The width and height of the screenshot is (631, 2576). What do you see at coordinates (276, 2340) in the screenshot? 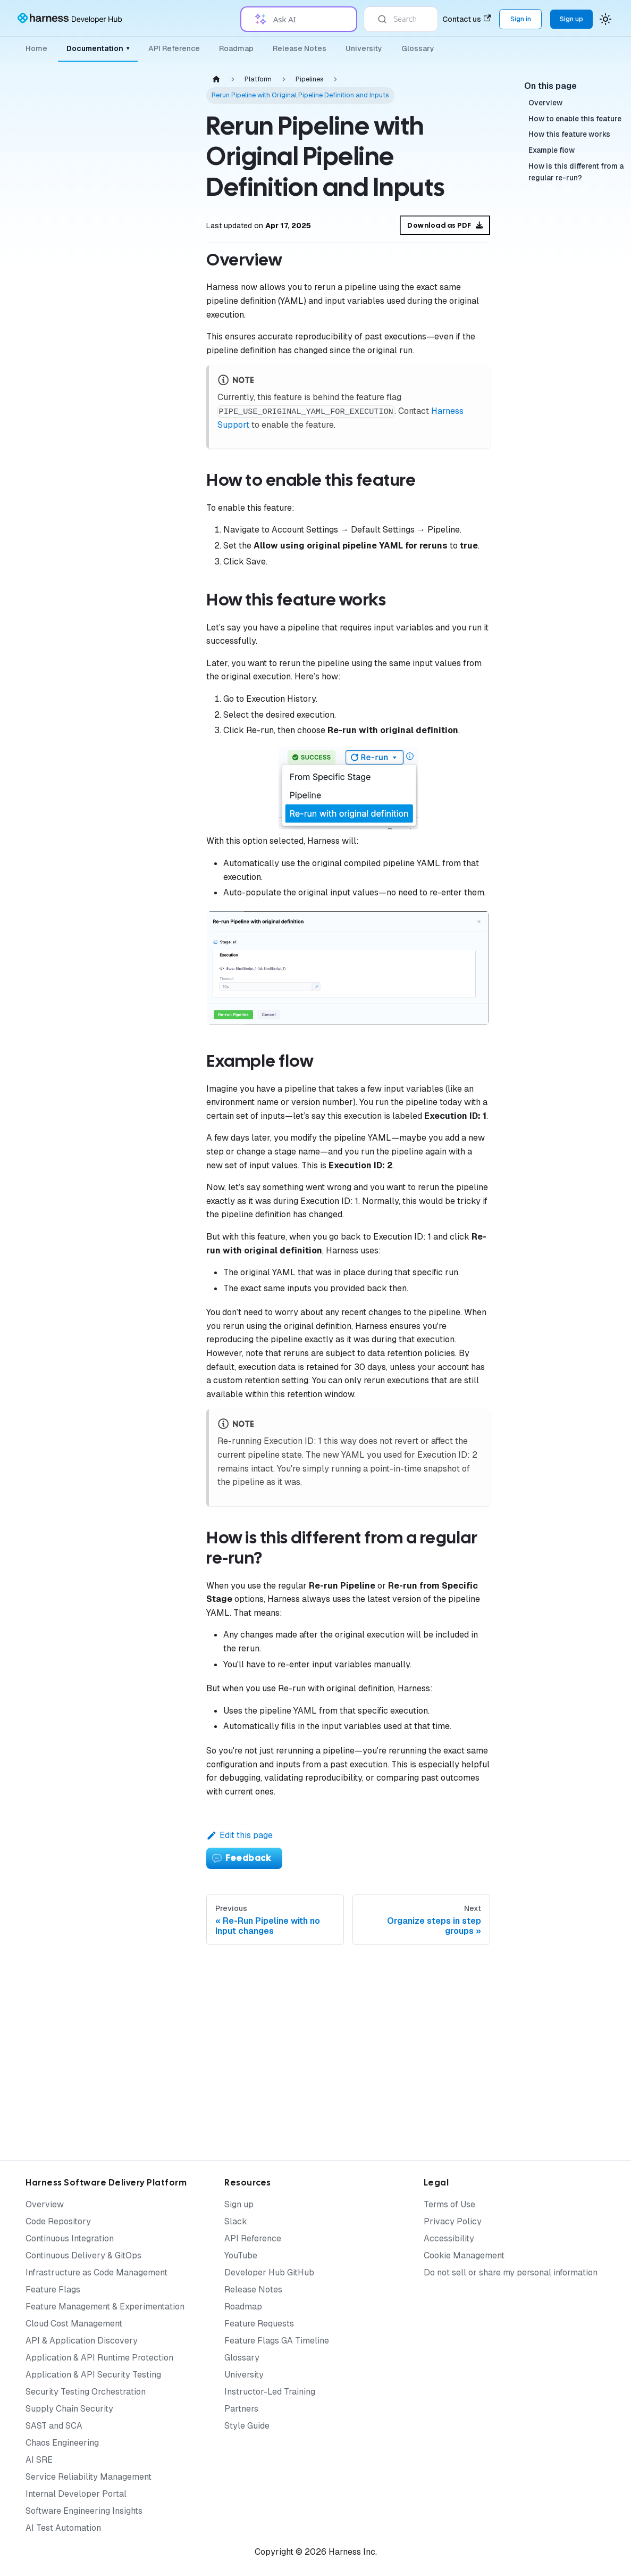
I see `Feature Flags GA Timeline` at bounding box center [276, 2340].